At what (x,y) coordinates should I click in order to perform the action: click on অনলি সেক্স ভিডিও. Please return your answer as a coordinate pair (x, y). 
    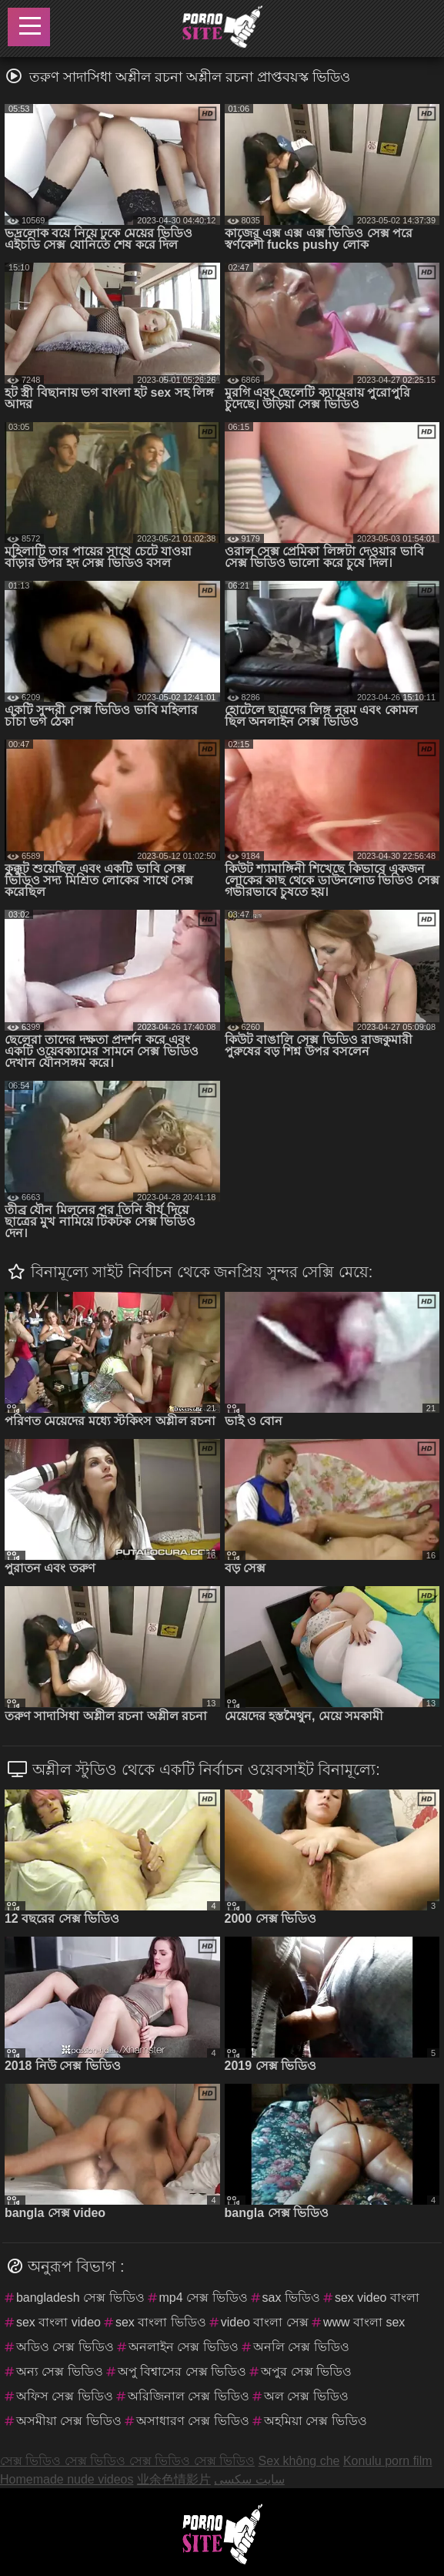
    Looking at the image, I should click on (301, 2346).